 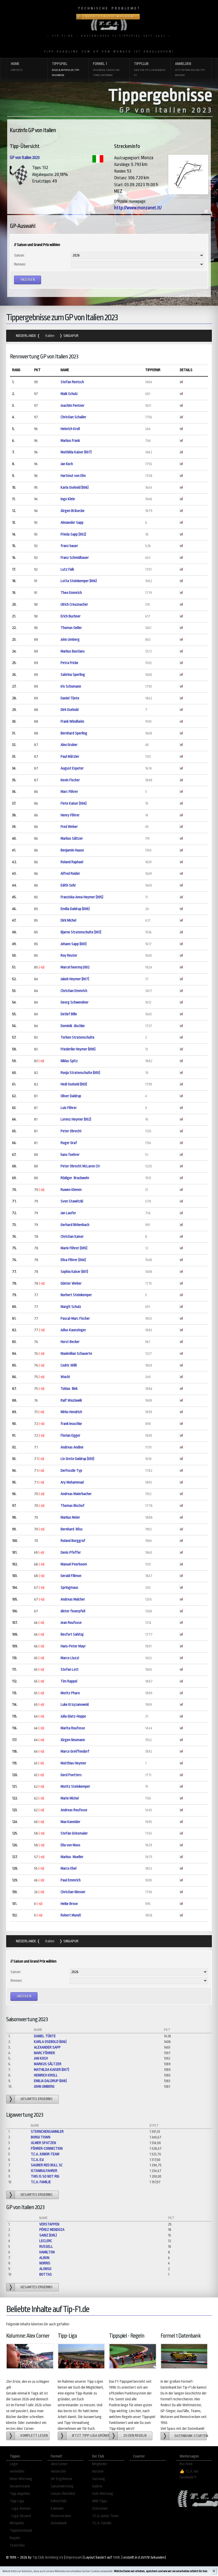 What do you see at coordinates (68, 1868) in the screenshot?
I see `Marco Ebel` at bounding box center [68, 1868].